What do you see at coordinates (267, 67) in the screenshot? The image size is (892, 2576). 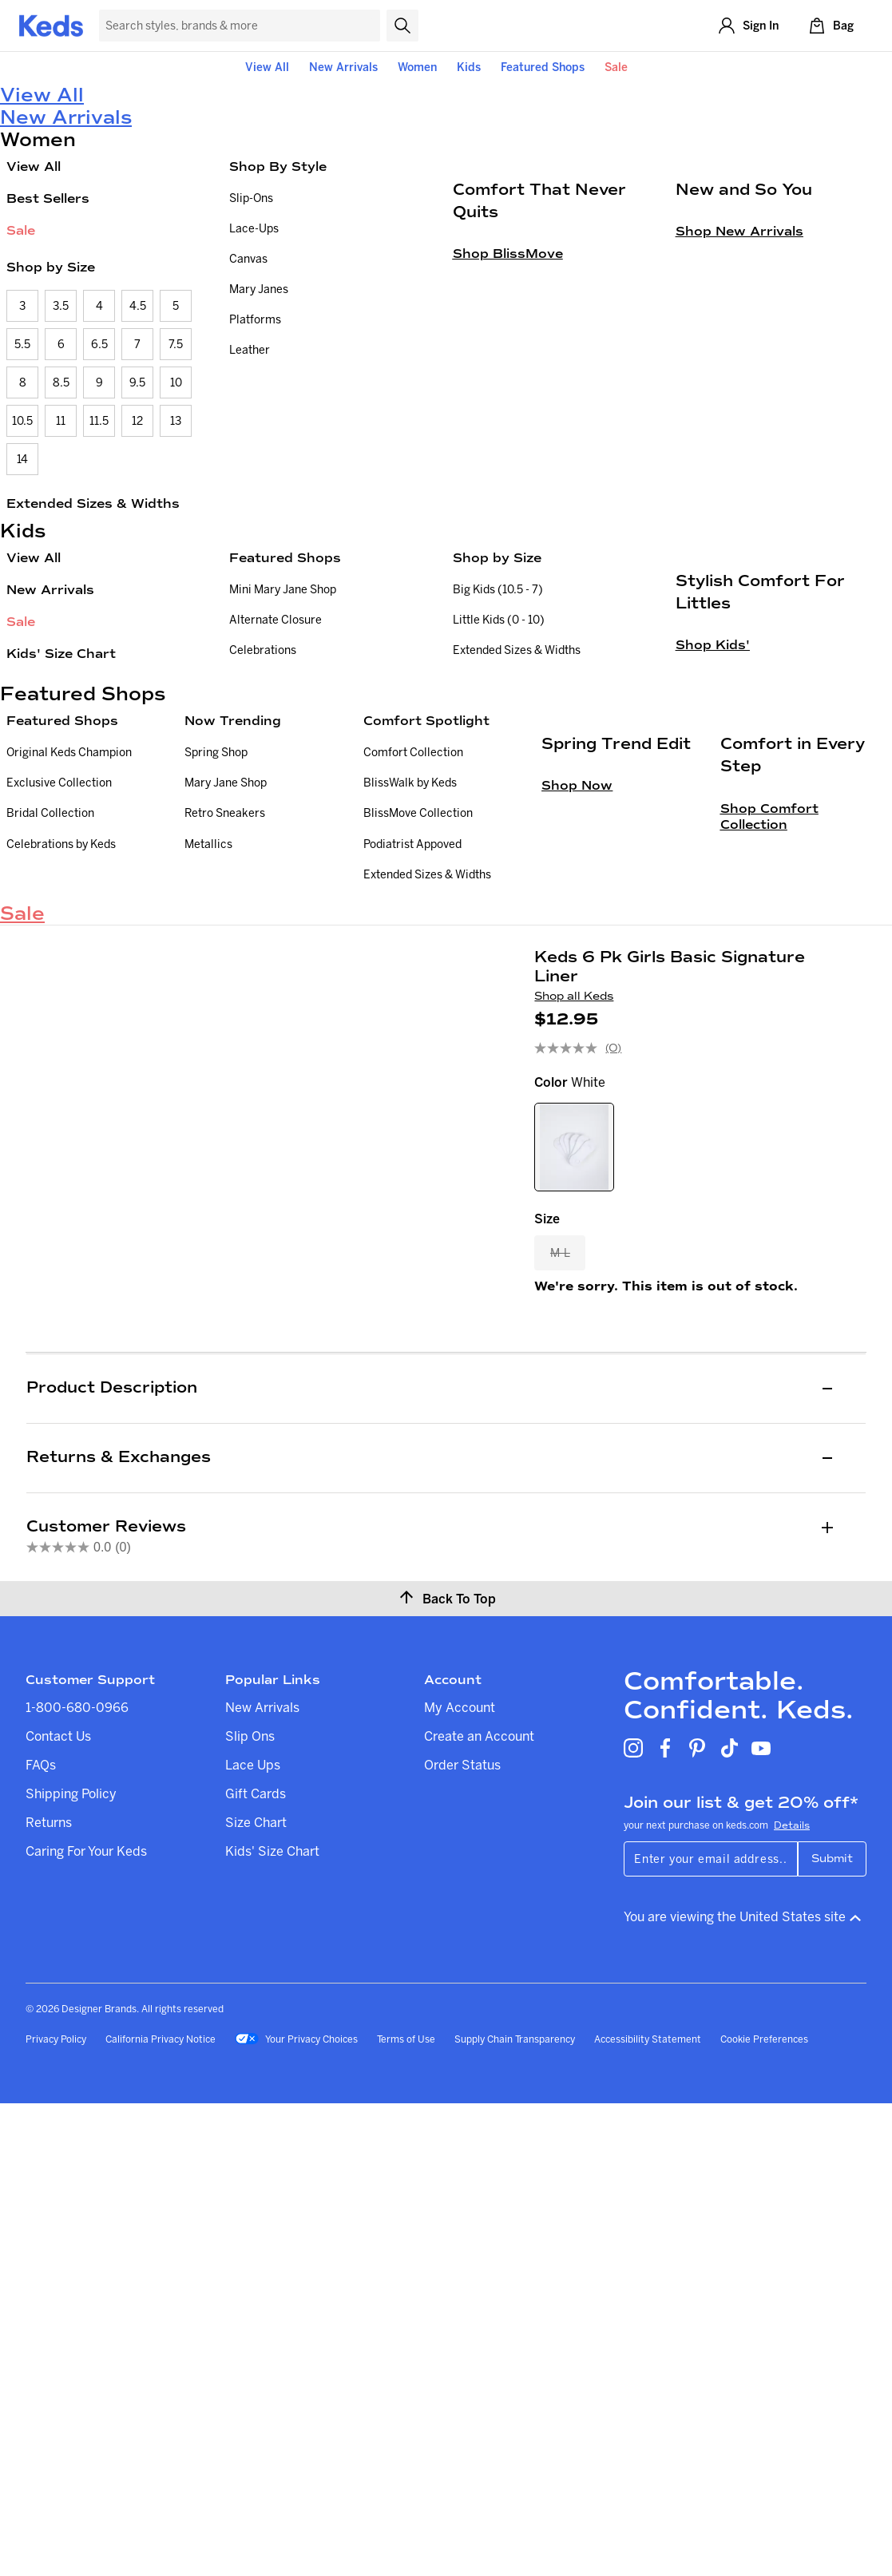 I see `View All` at bounding box center [267, 67].